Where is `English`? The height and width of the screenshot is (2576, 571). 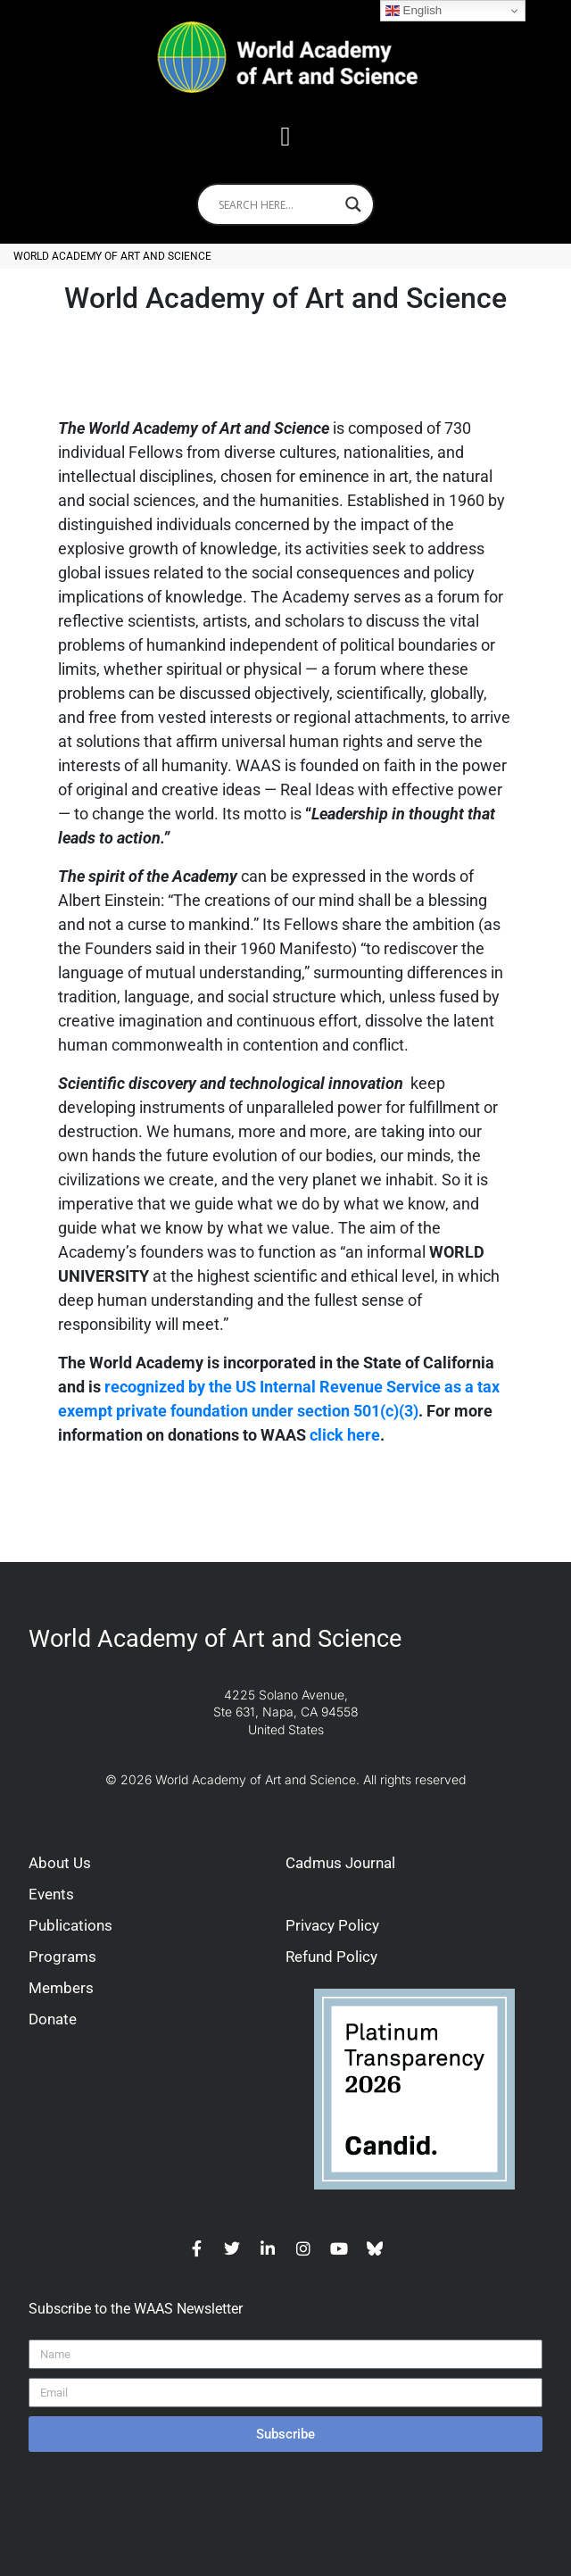 English is located at coordinates (413, 11).